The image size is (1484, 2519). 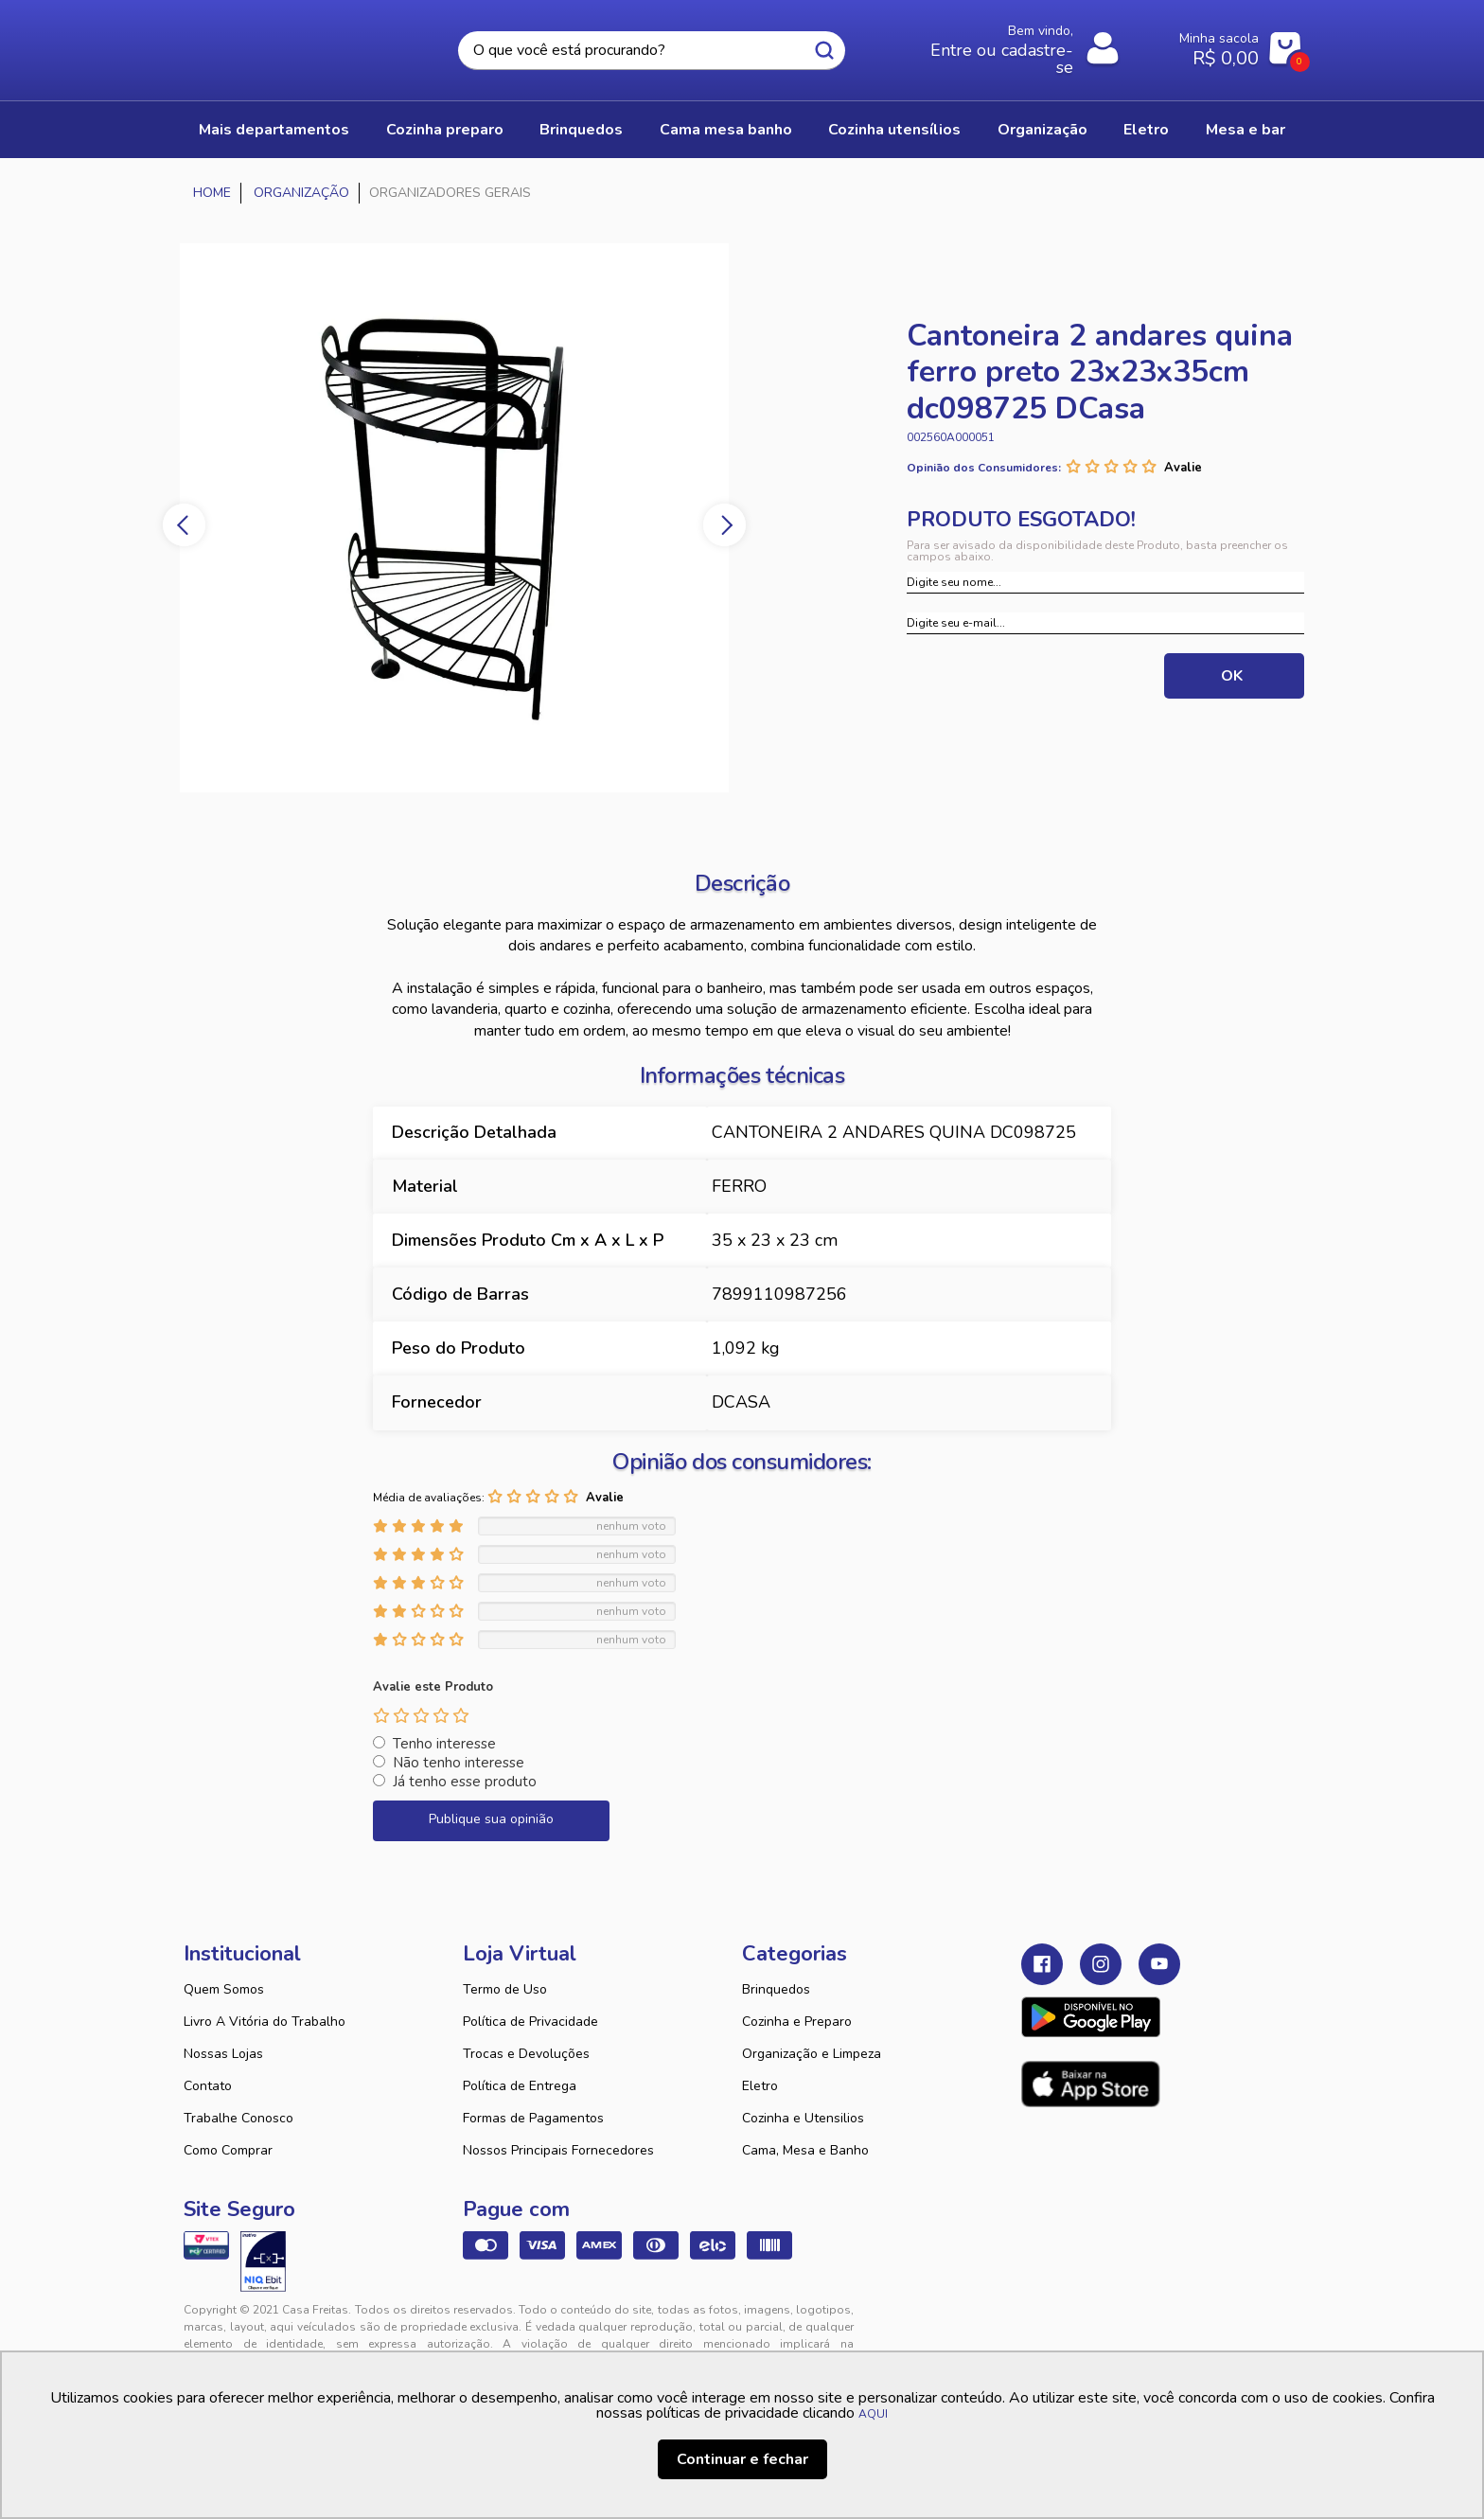 I want to click on Cozinha e Utensilios, so click(x=803, y=2118).